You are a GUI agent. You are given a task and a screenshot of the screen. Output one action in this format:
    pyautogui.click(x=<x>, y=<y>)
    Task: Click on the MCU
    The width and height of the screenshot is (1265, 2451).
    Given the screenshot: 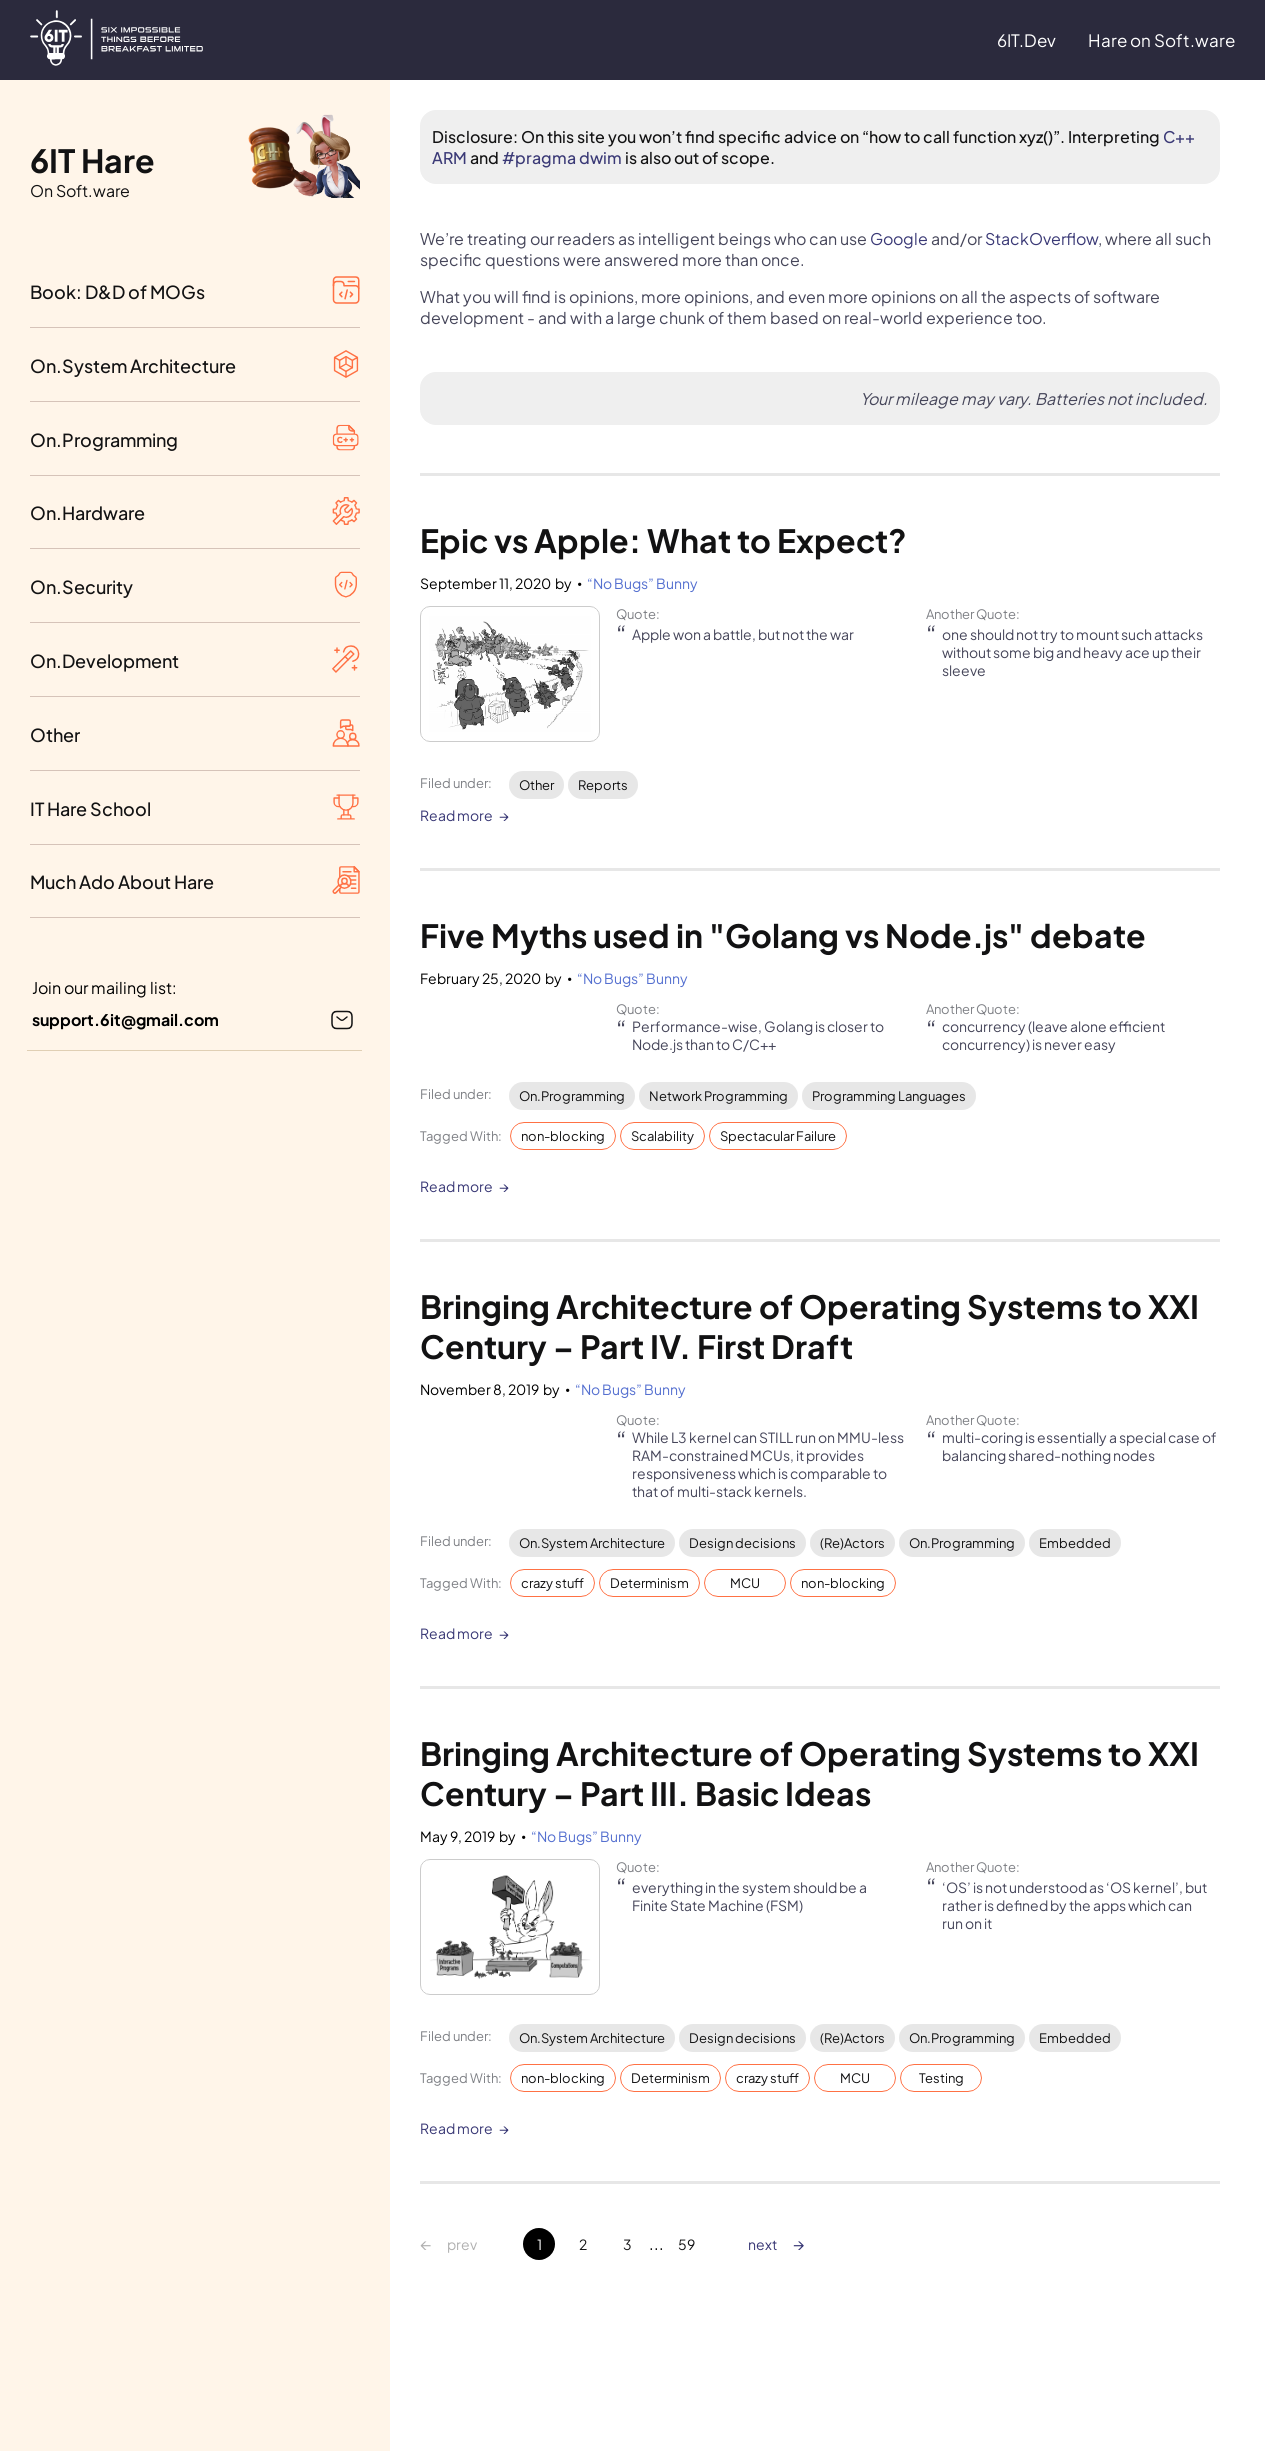 What is the action you would take?
    pyautogui.click(x=745, y=1583)
    